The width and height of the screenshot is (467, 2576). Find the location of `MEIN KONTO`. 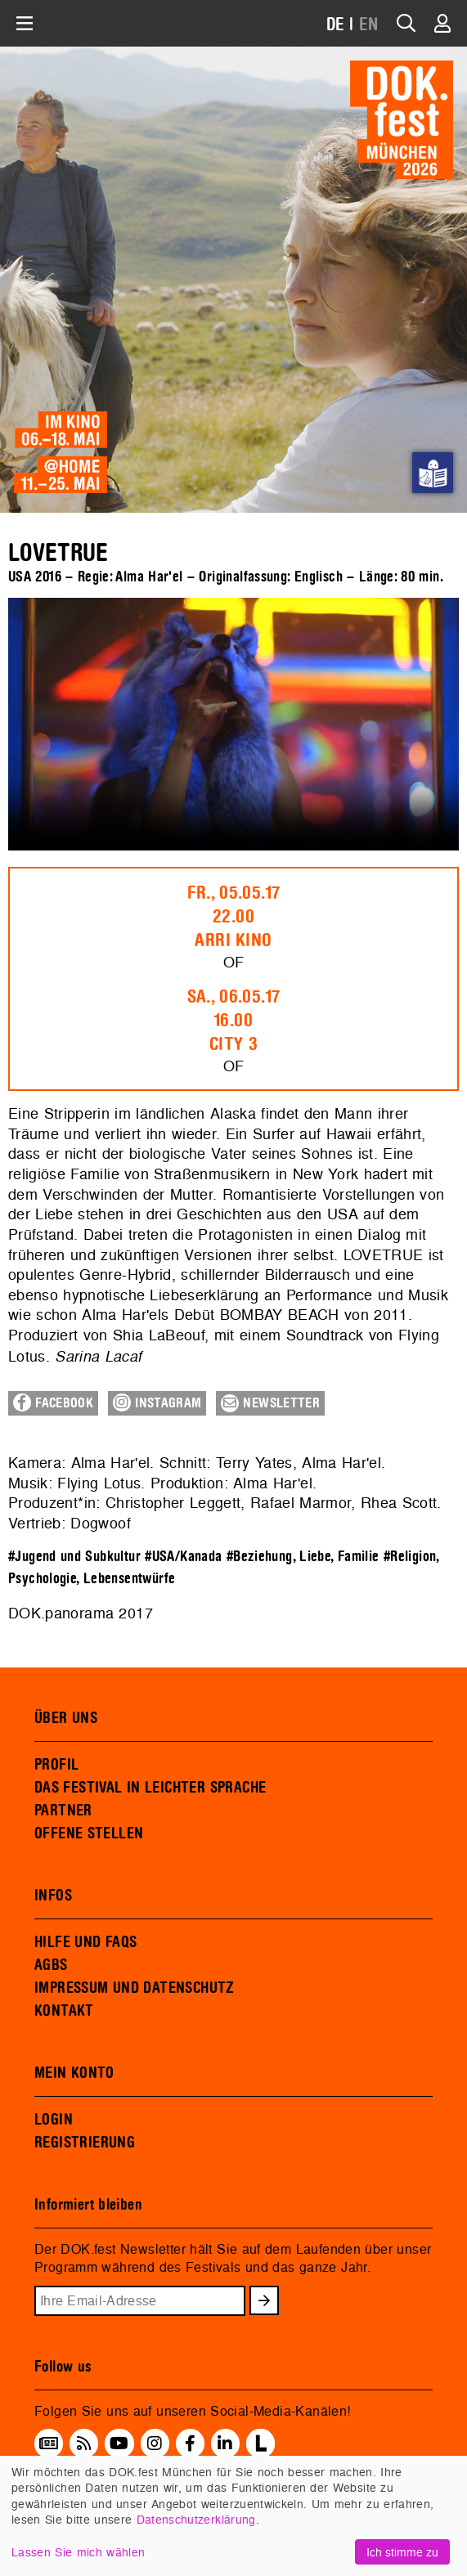

MEIN KONTO is located at coordinates (74, 2073).